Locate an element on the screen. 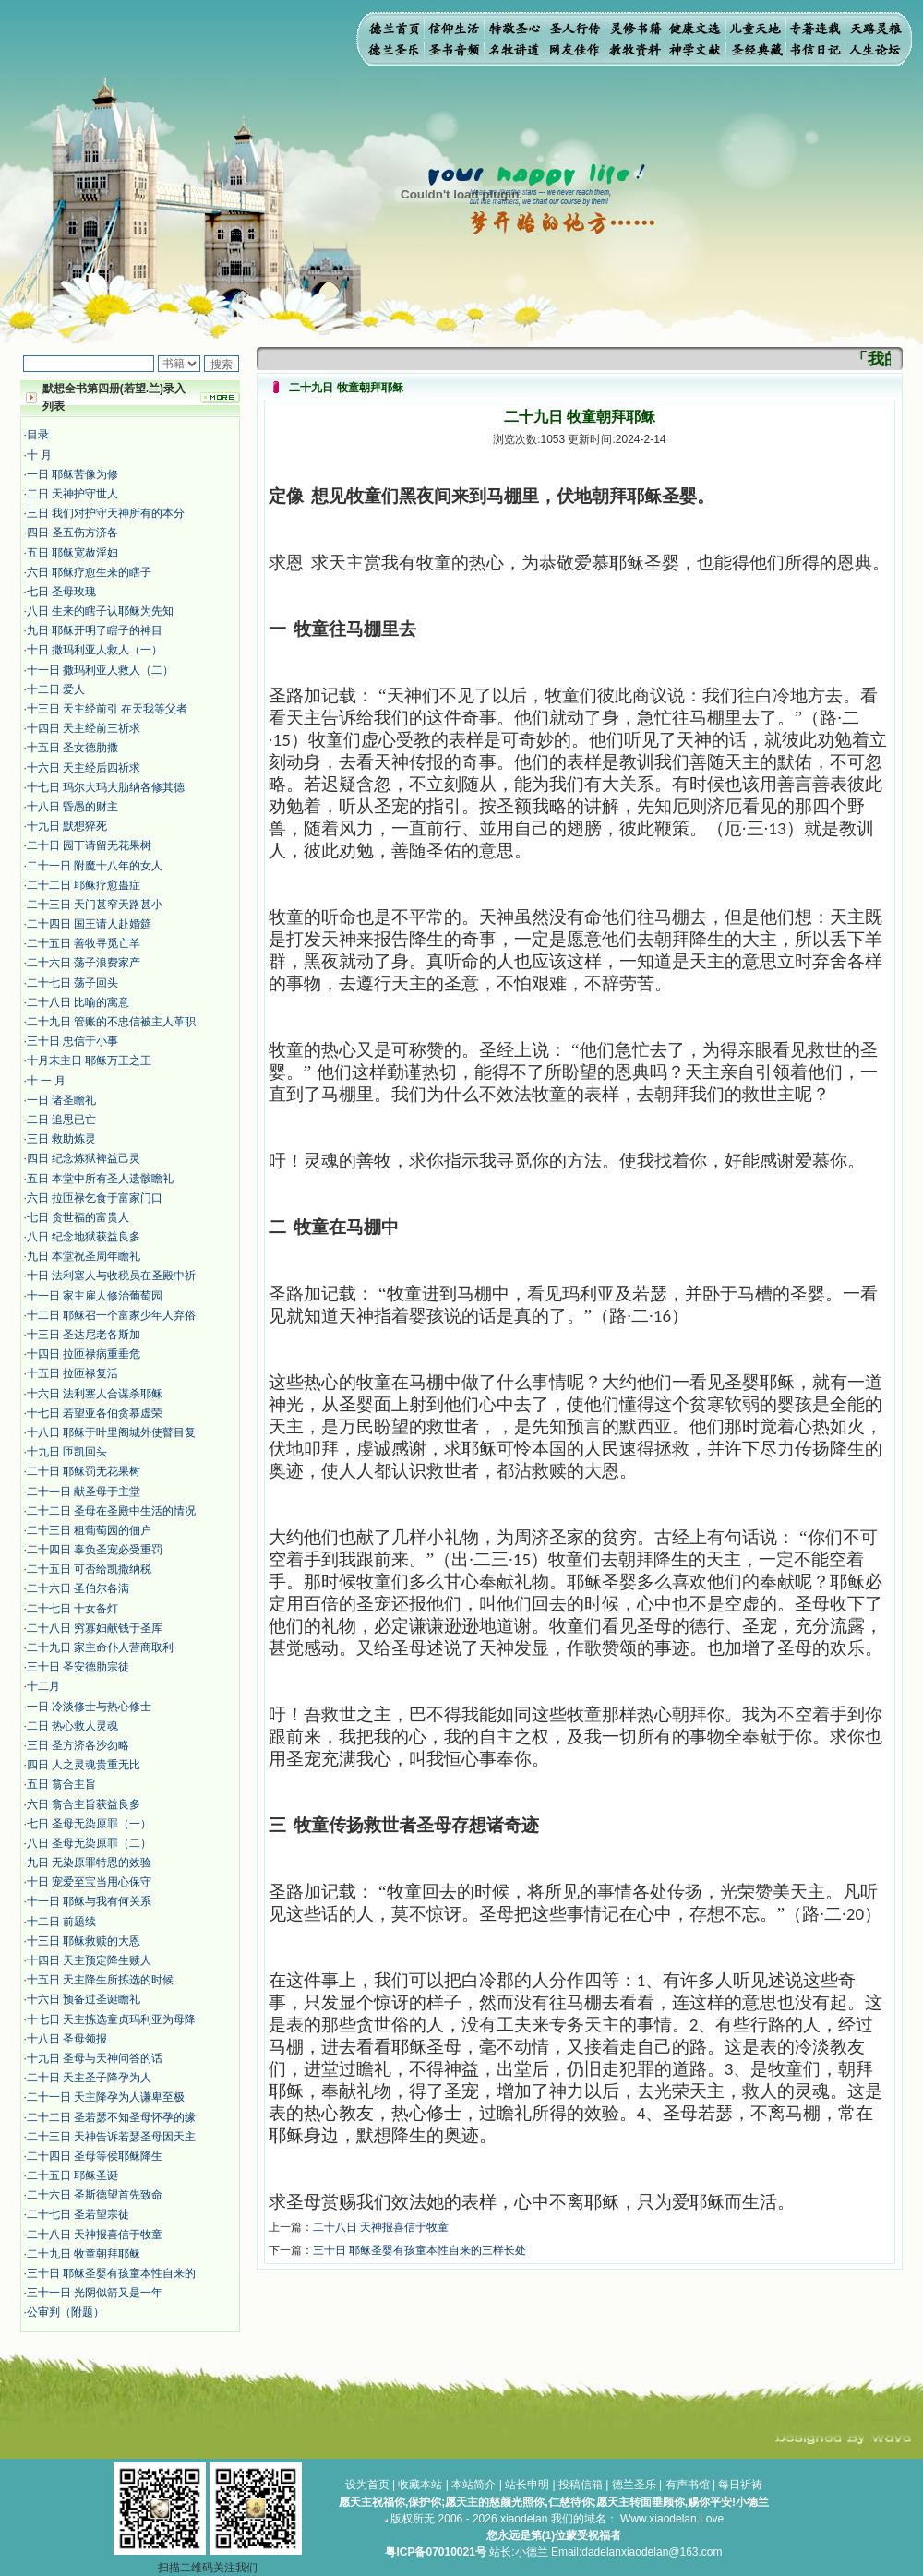 The width and height of the screenshot is (923, 2576). 二十四日 辜负圣宠必受重罚 is located at coordinates (94, 1549).